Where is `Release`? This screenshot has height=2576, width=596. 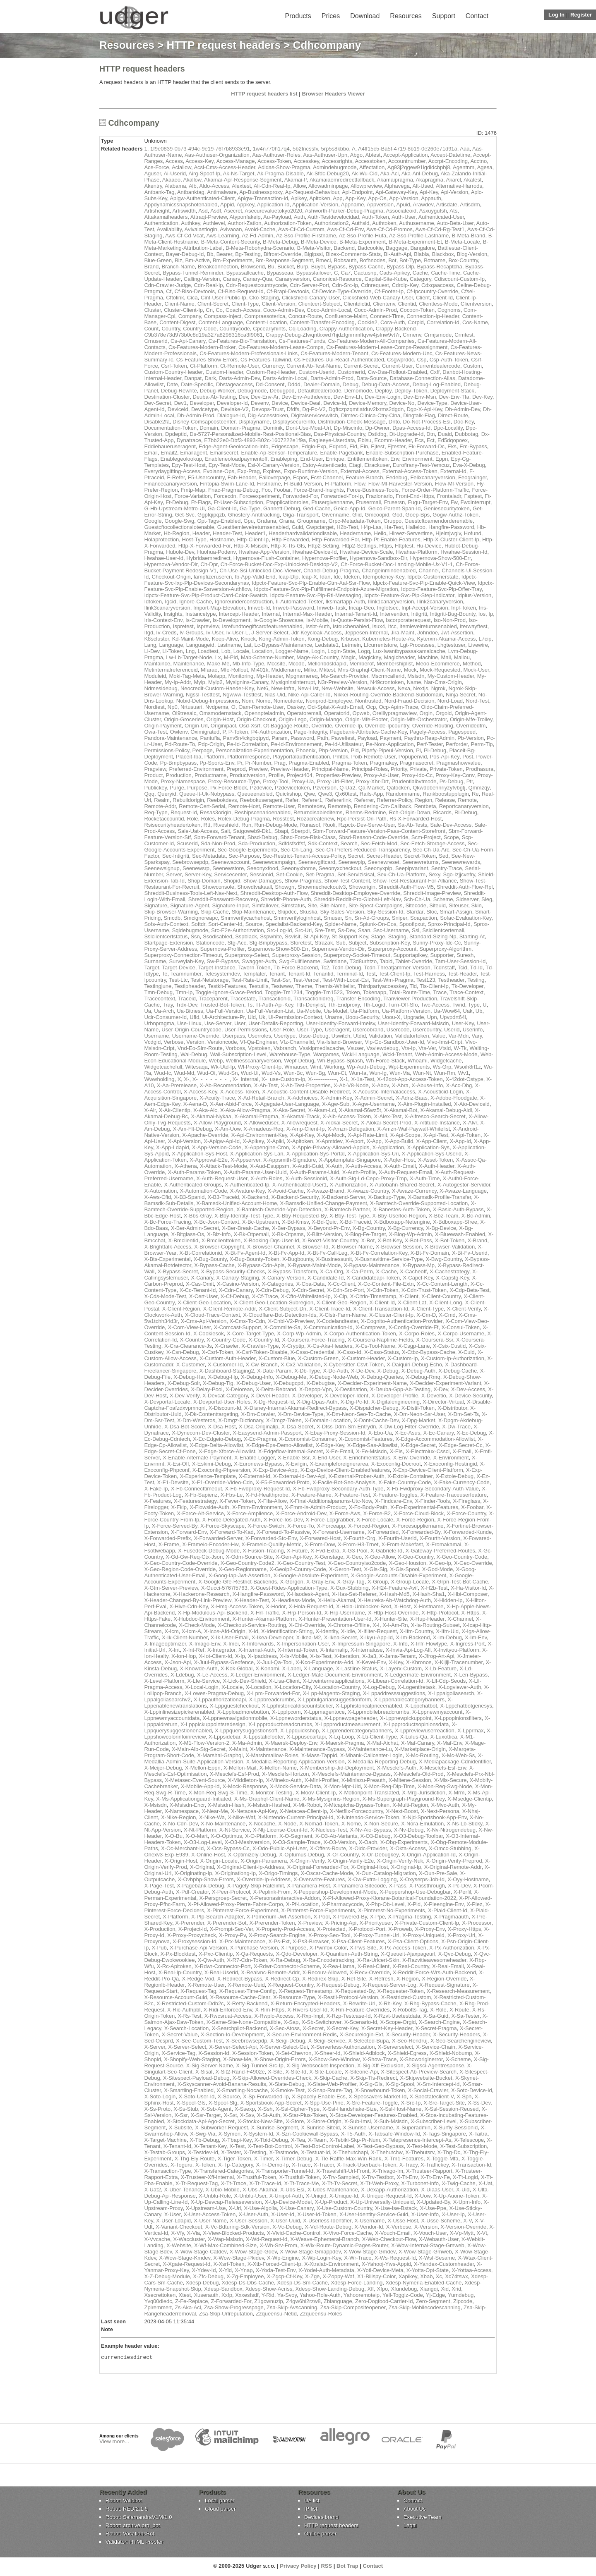 Release is located at coordinates (445, 800).